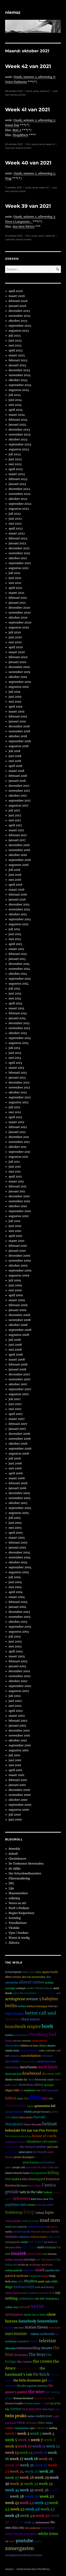 This screenshot has height=2576, width=66. I want to click on journalistiek [journalistiek (1 item)], so click(33, 2167).